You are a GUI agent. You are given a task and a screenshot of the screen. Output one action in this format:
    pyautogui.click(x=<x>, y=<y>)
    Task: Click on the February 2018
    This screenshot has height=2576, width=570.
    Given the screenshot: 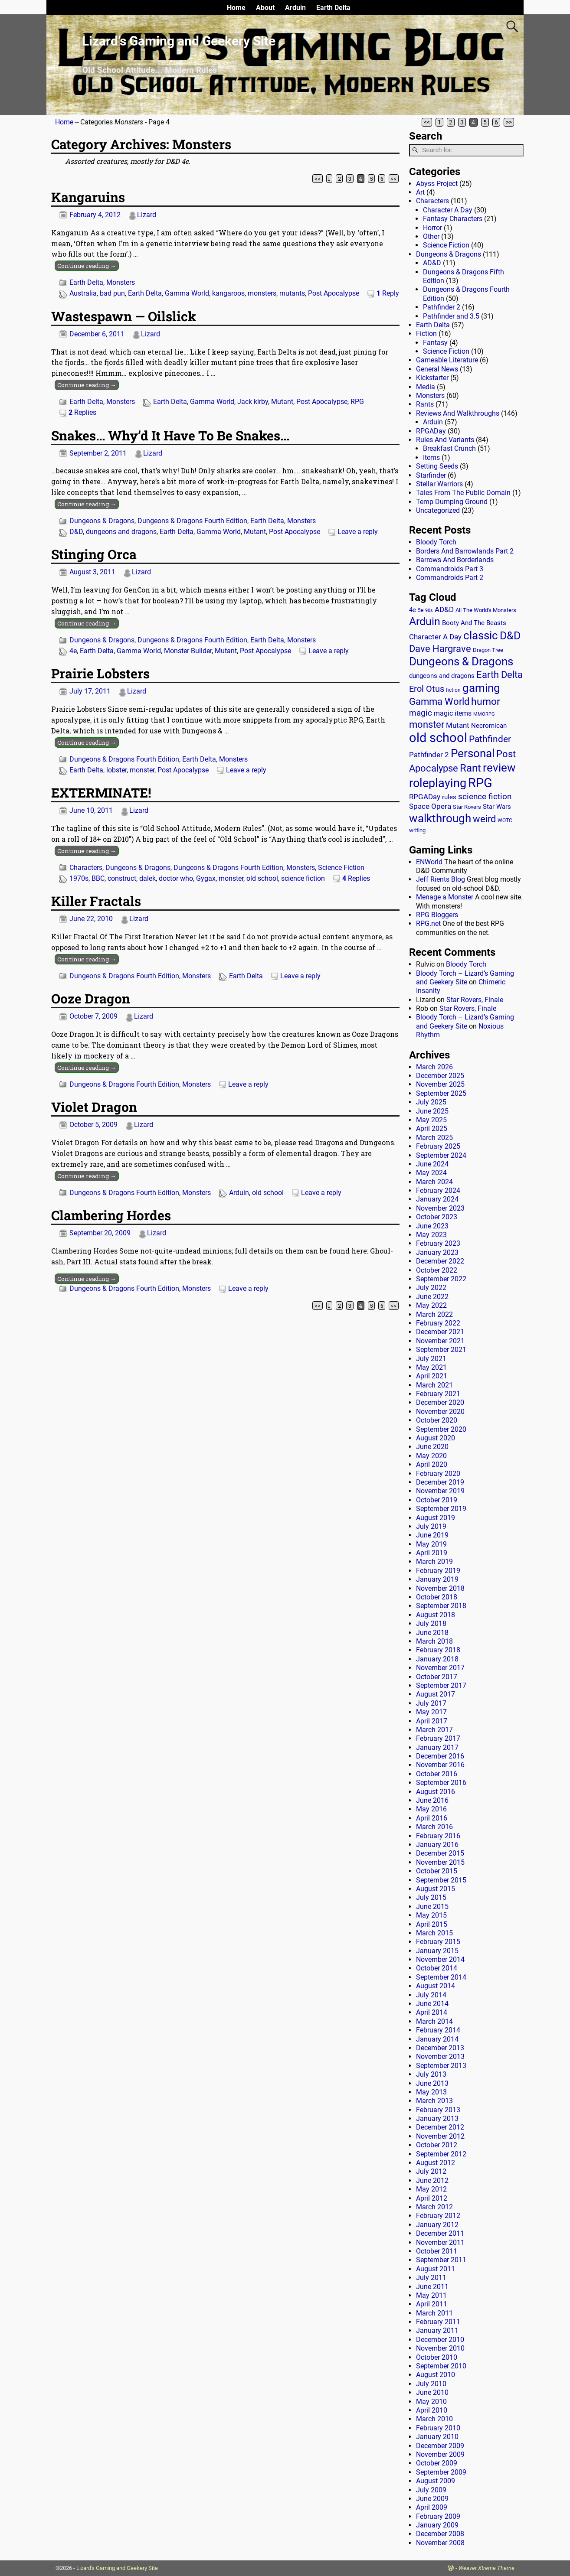 What is the action you would take?
    pyautogui.click(x=438, y=1650)
    